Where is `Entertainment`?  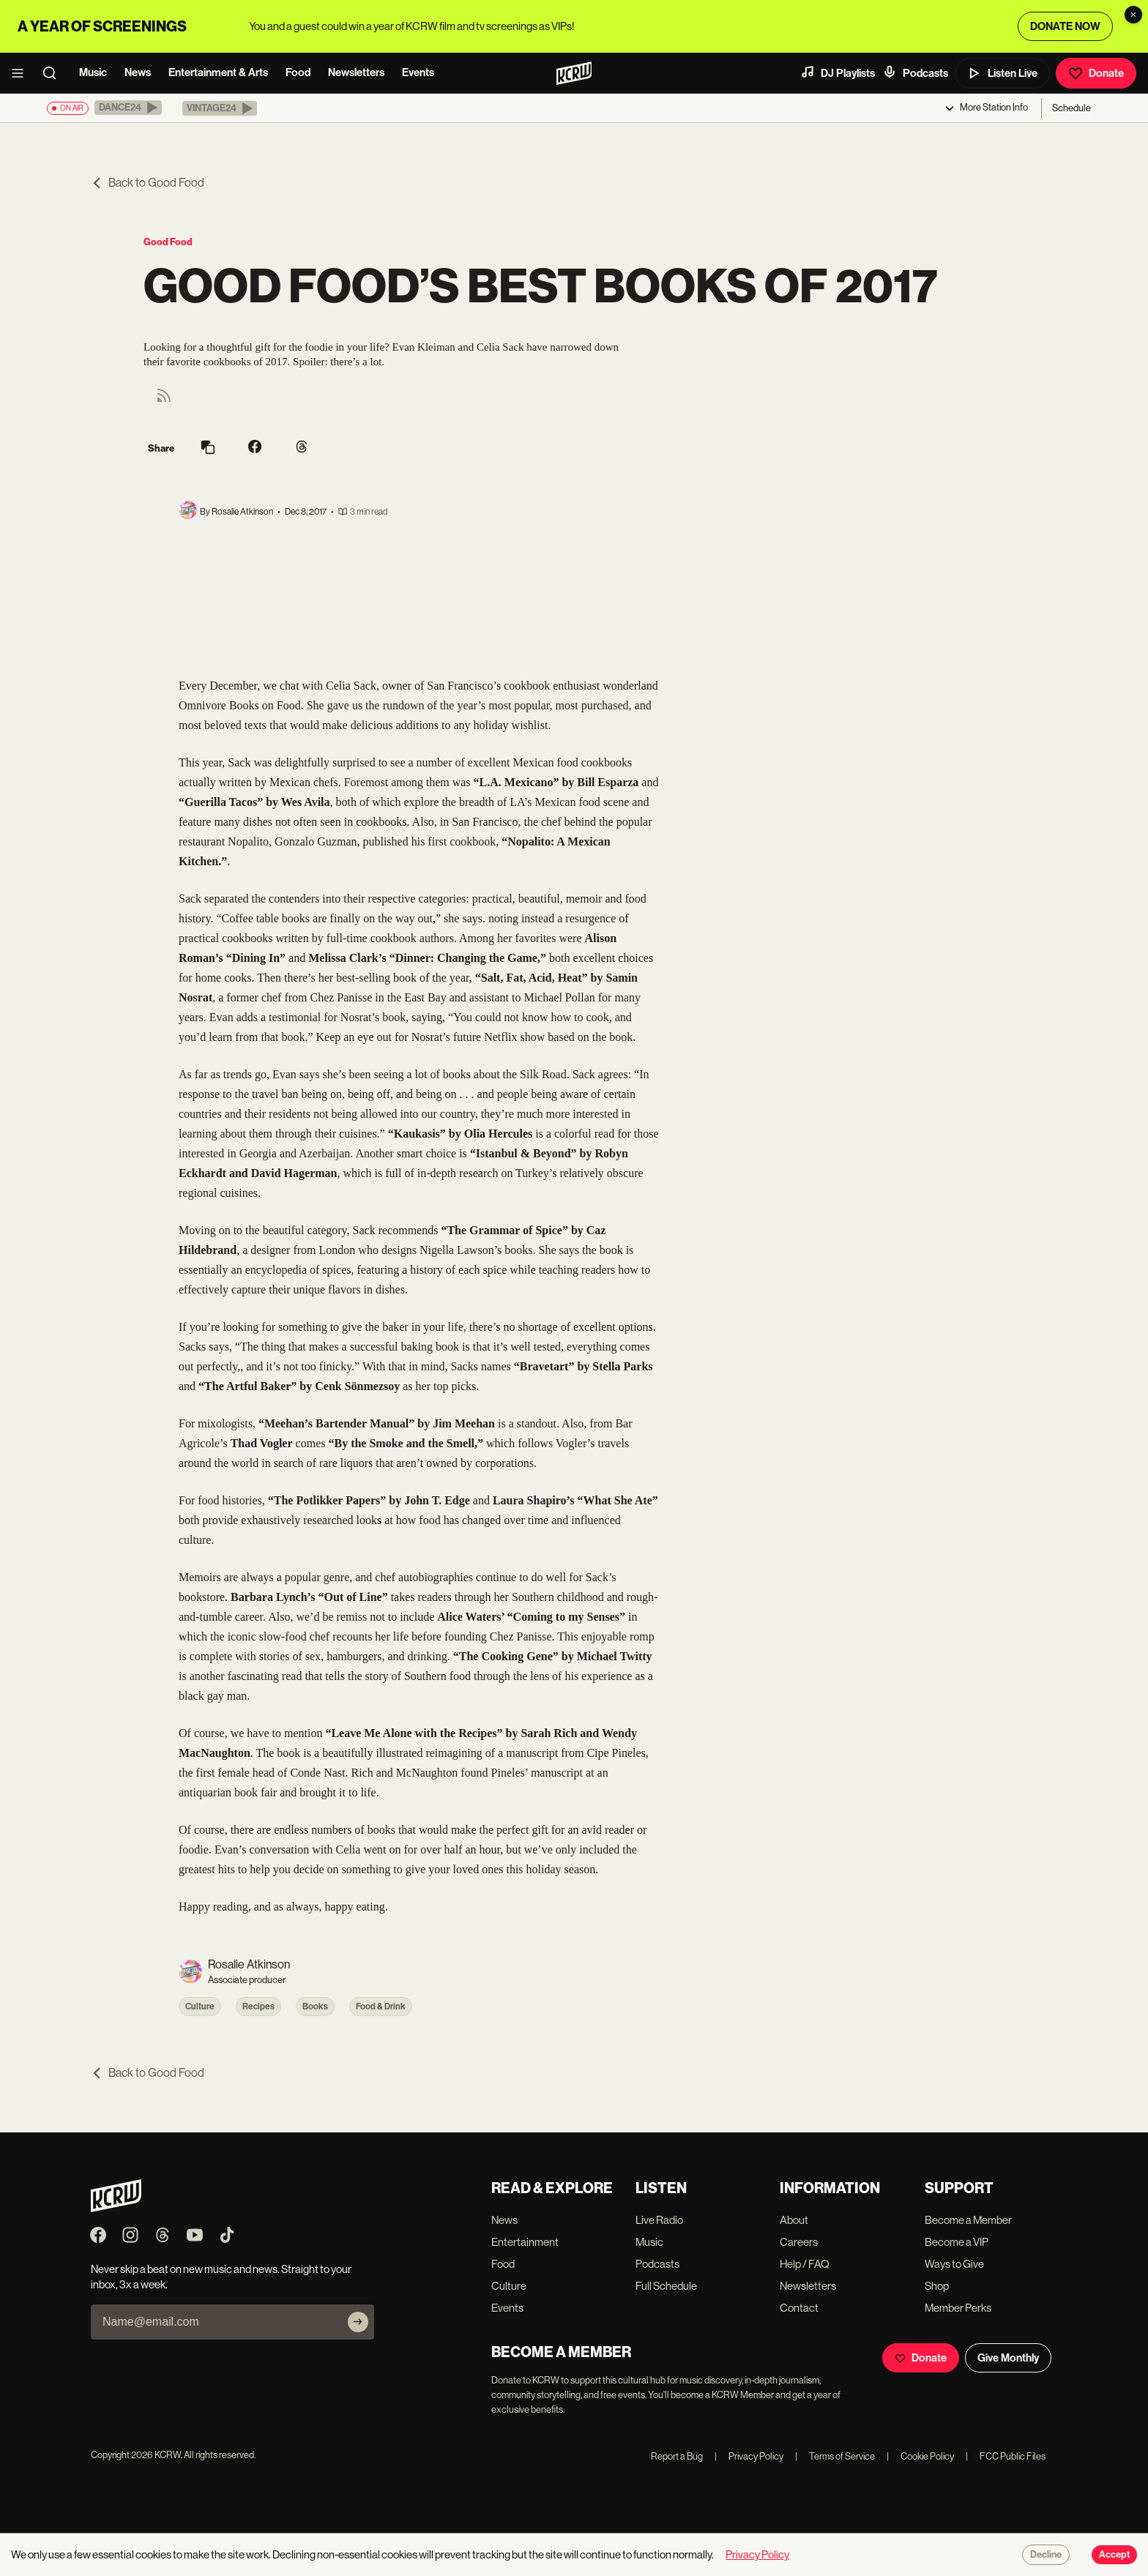 Entertainment is located at coordinates (525, 2242).